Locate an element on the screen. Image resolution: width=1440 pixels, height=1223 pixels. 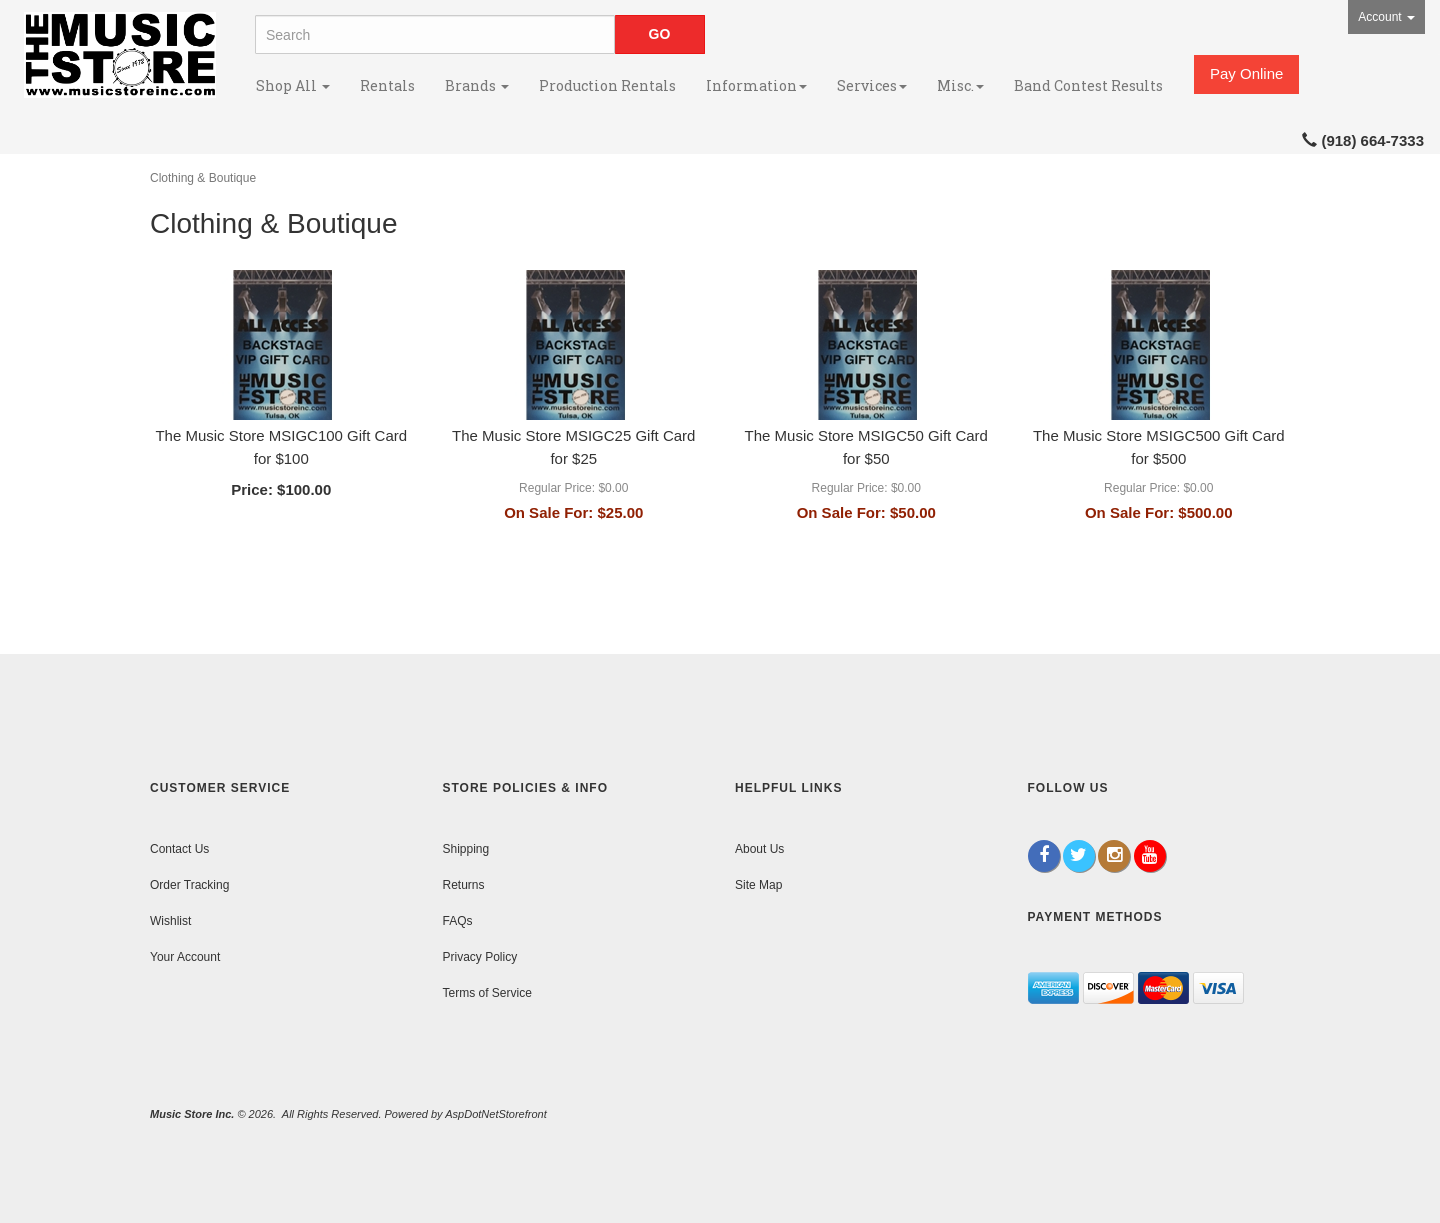
Contact Us is located at coordinates (179, 849).